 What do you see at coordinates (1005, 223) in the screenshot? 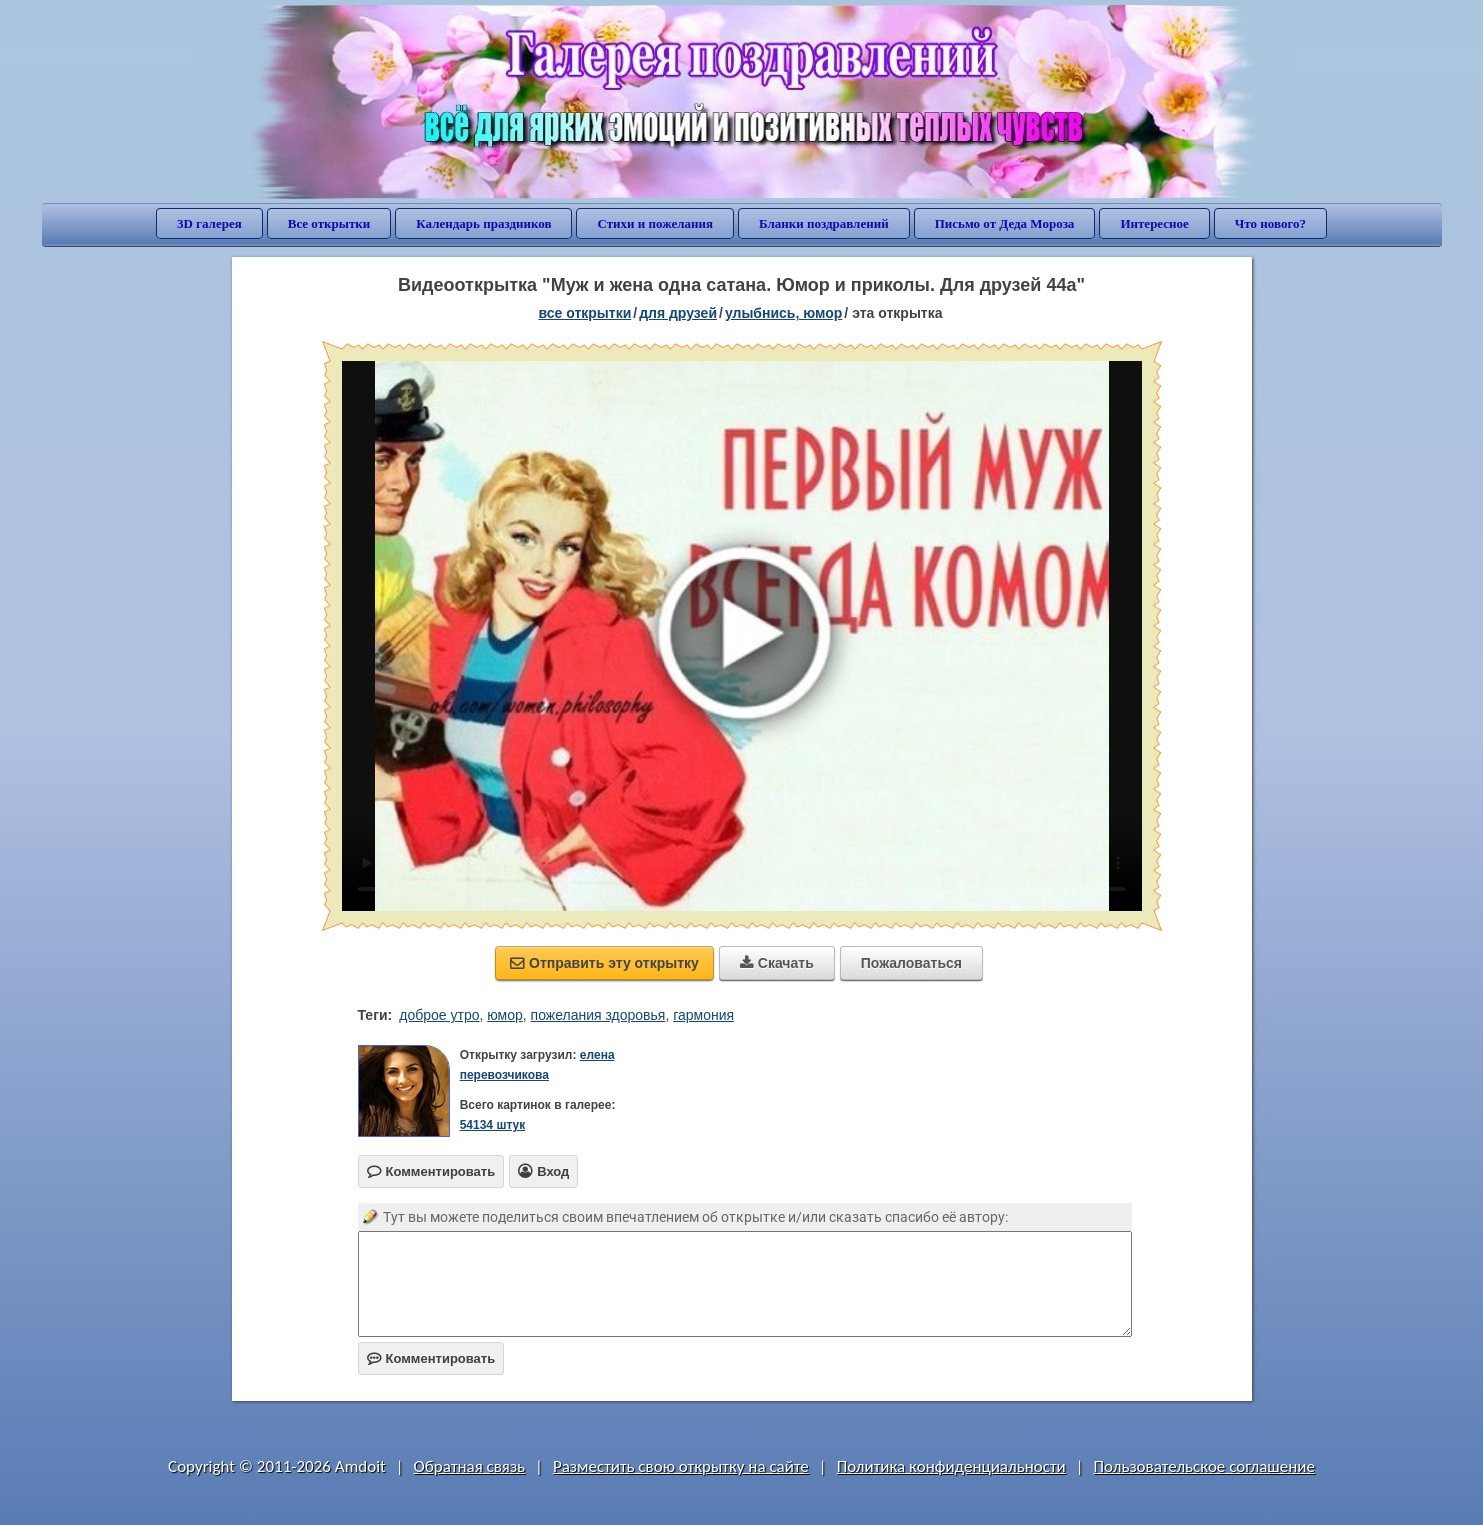
I see `Письмо от Деда Мороза` at bounding box center [1005, 223].